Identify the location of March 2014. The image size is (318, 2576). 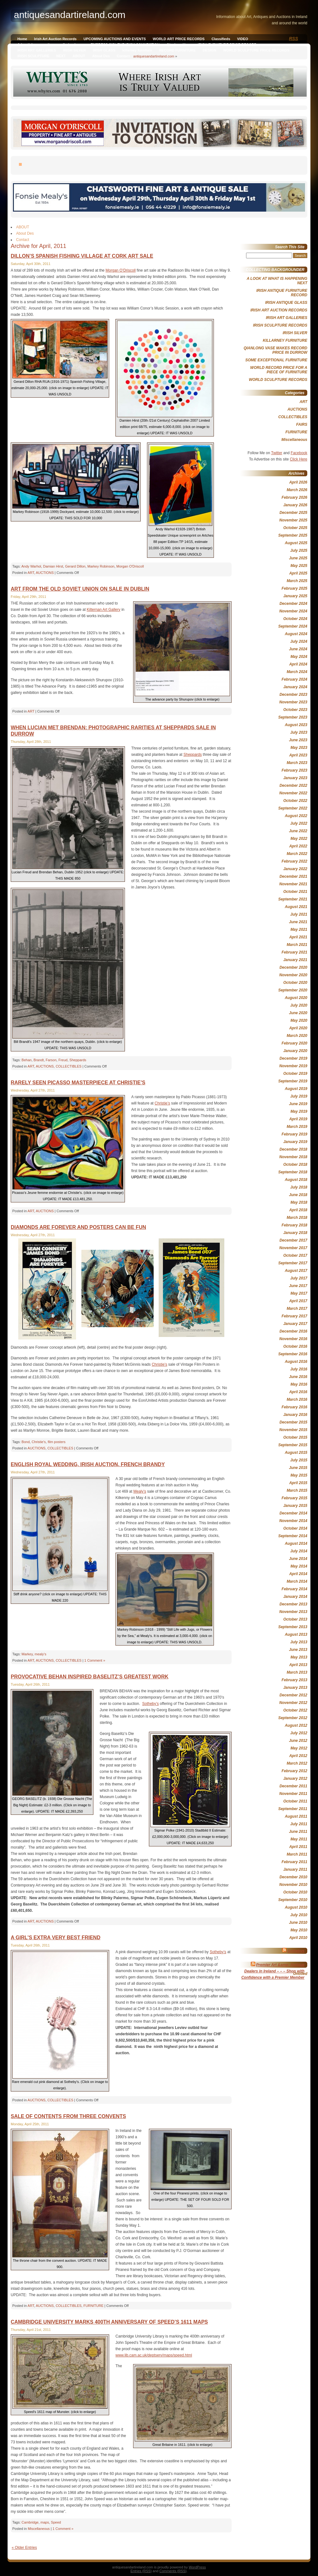
(297, 1581).